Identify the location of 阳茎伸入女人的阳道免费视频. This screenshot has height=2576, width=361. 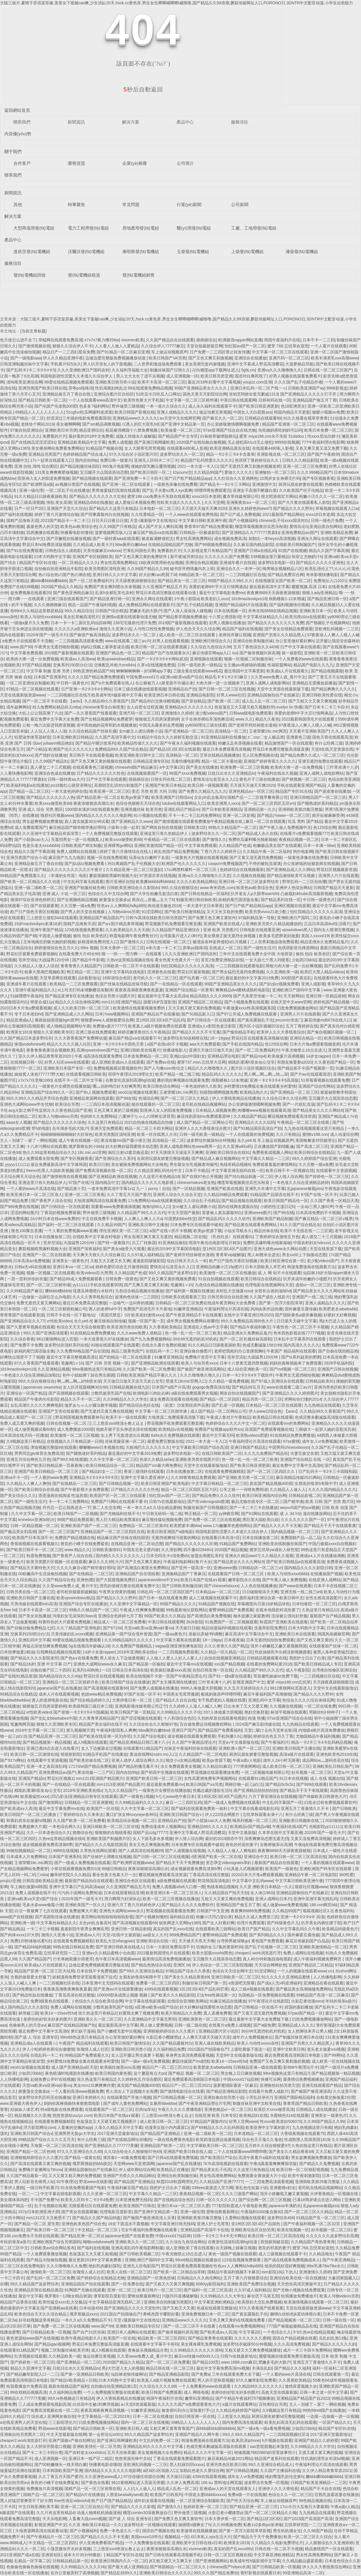
(43, 478).